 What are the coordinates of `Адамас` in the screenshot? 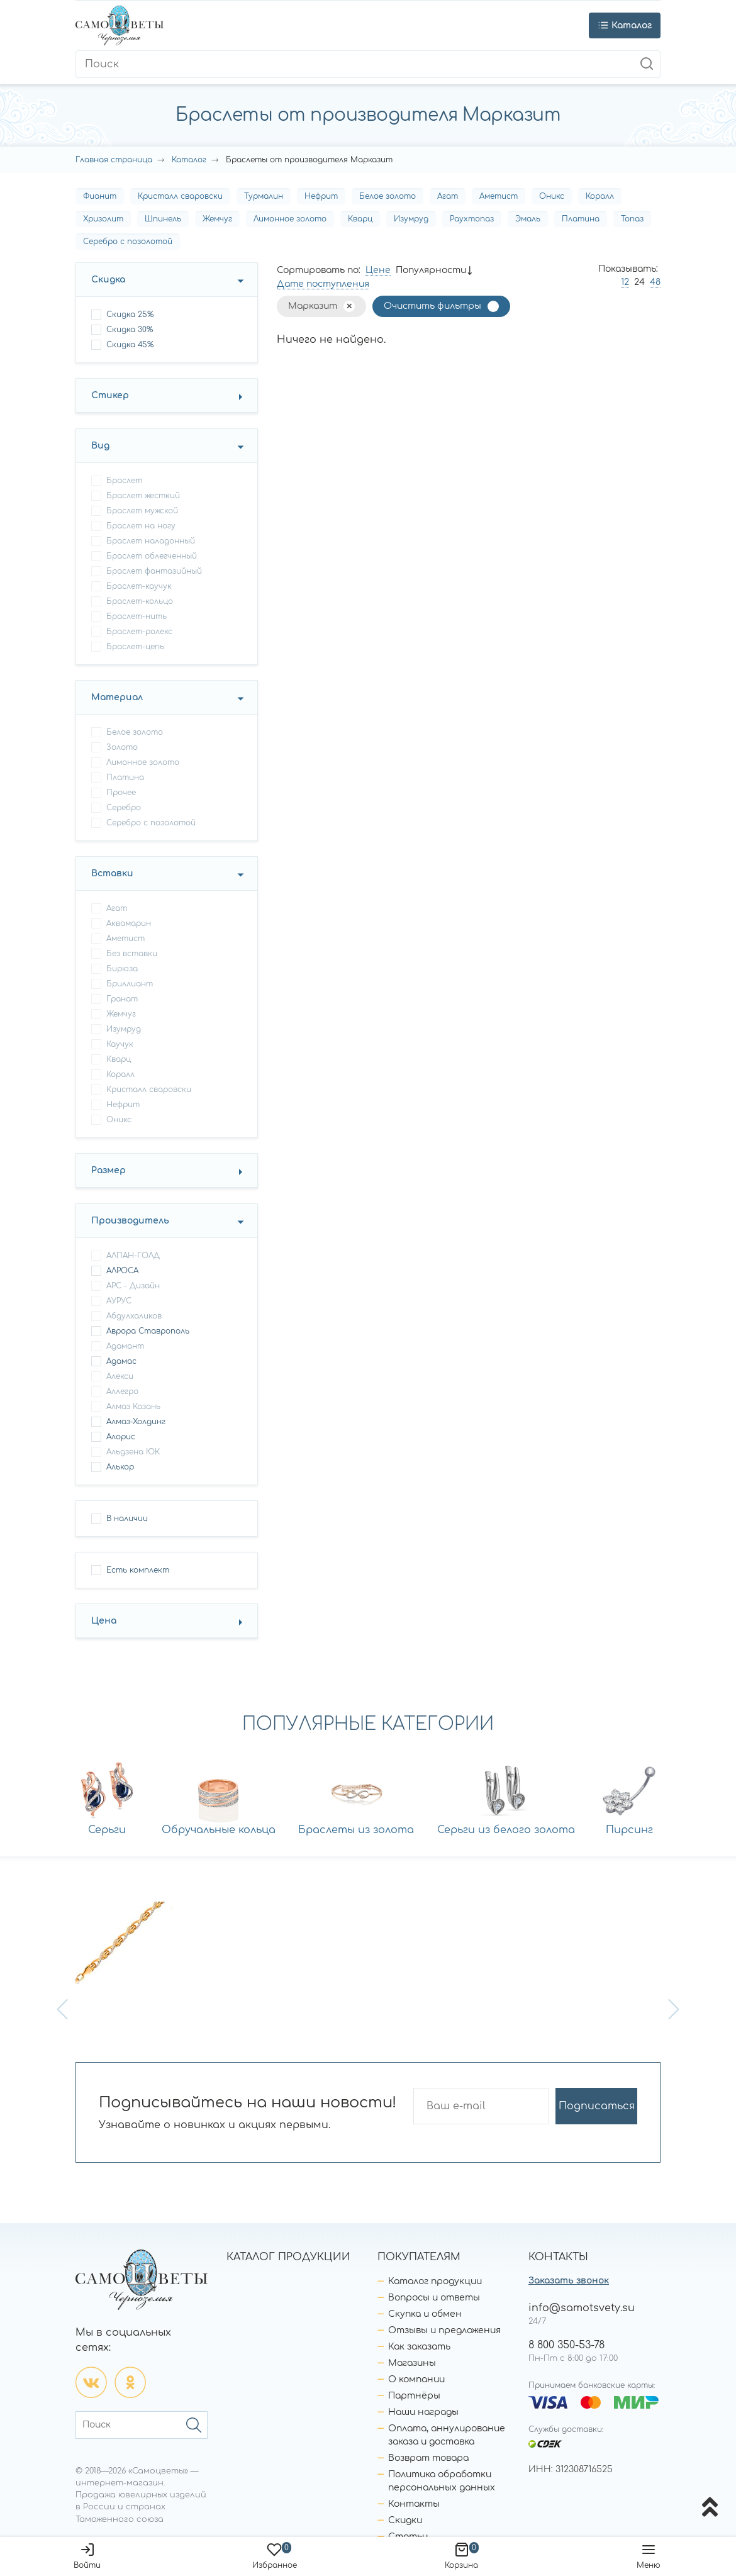 It's located at (121, 1361).